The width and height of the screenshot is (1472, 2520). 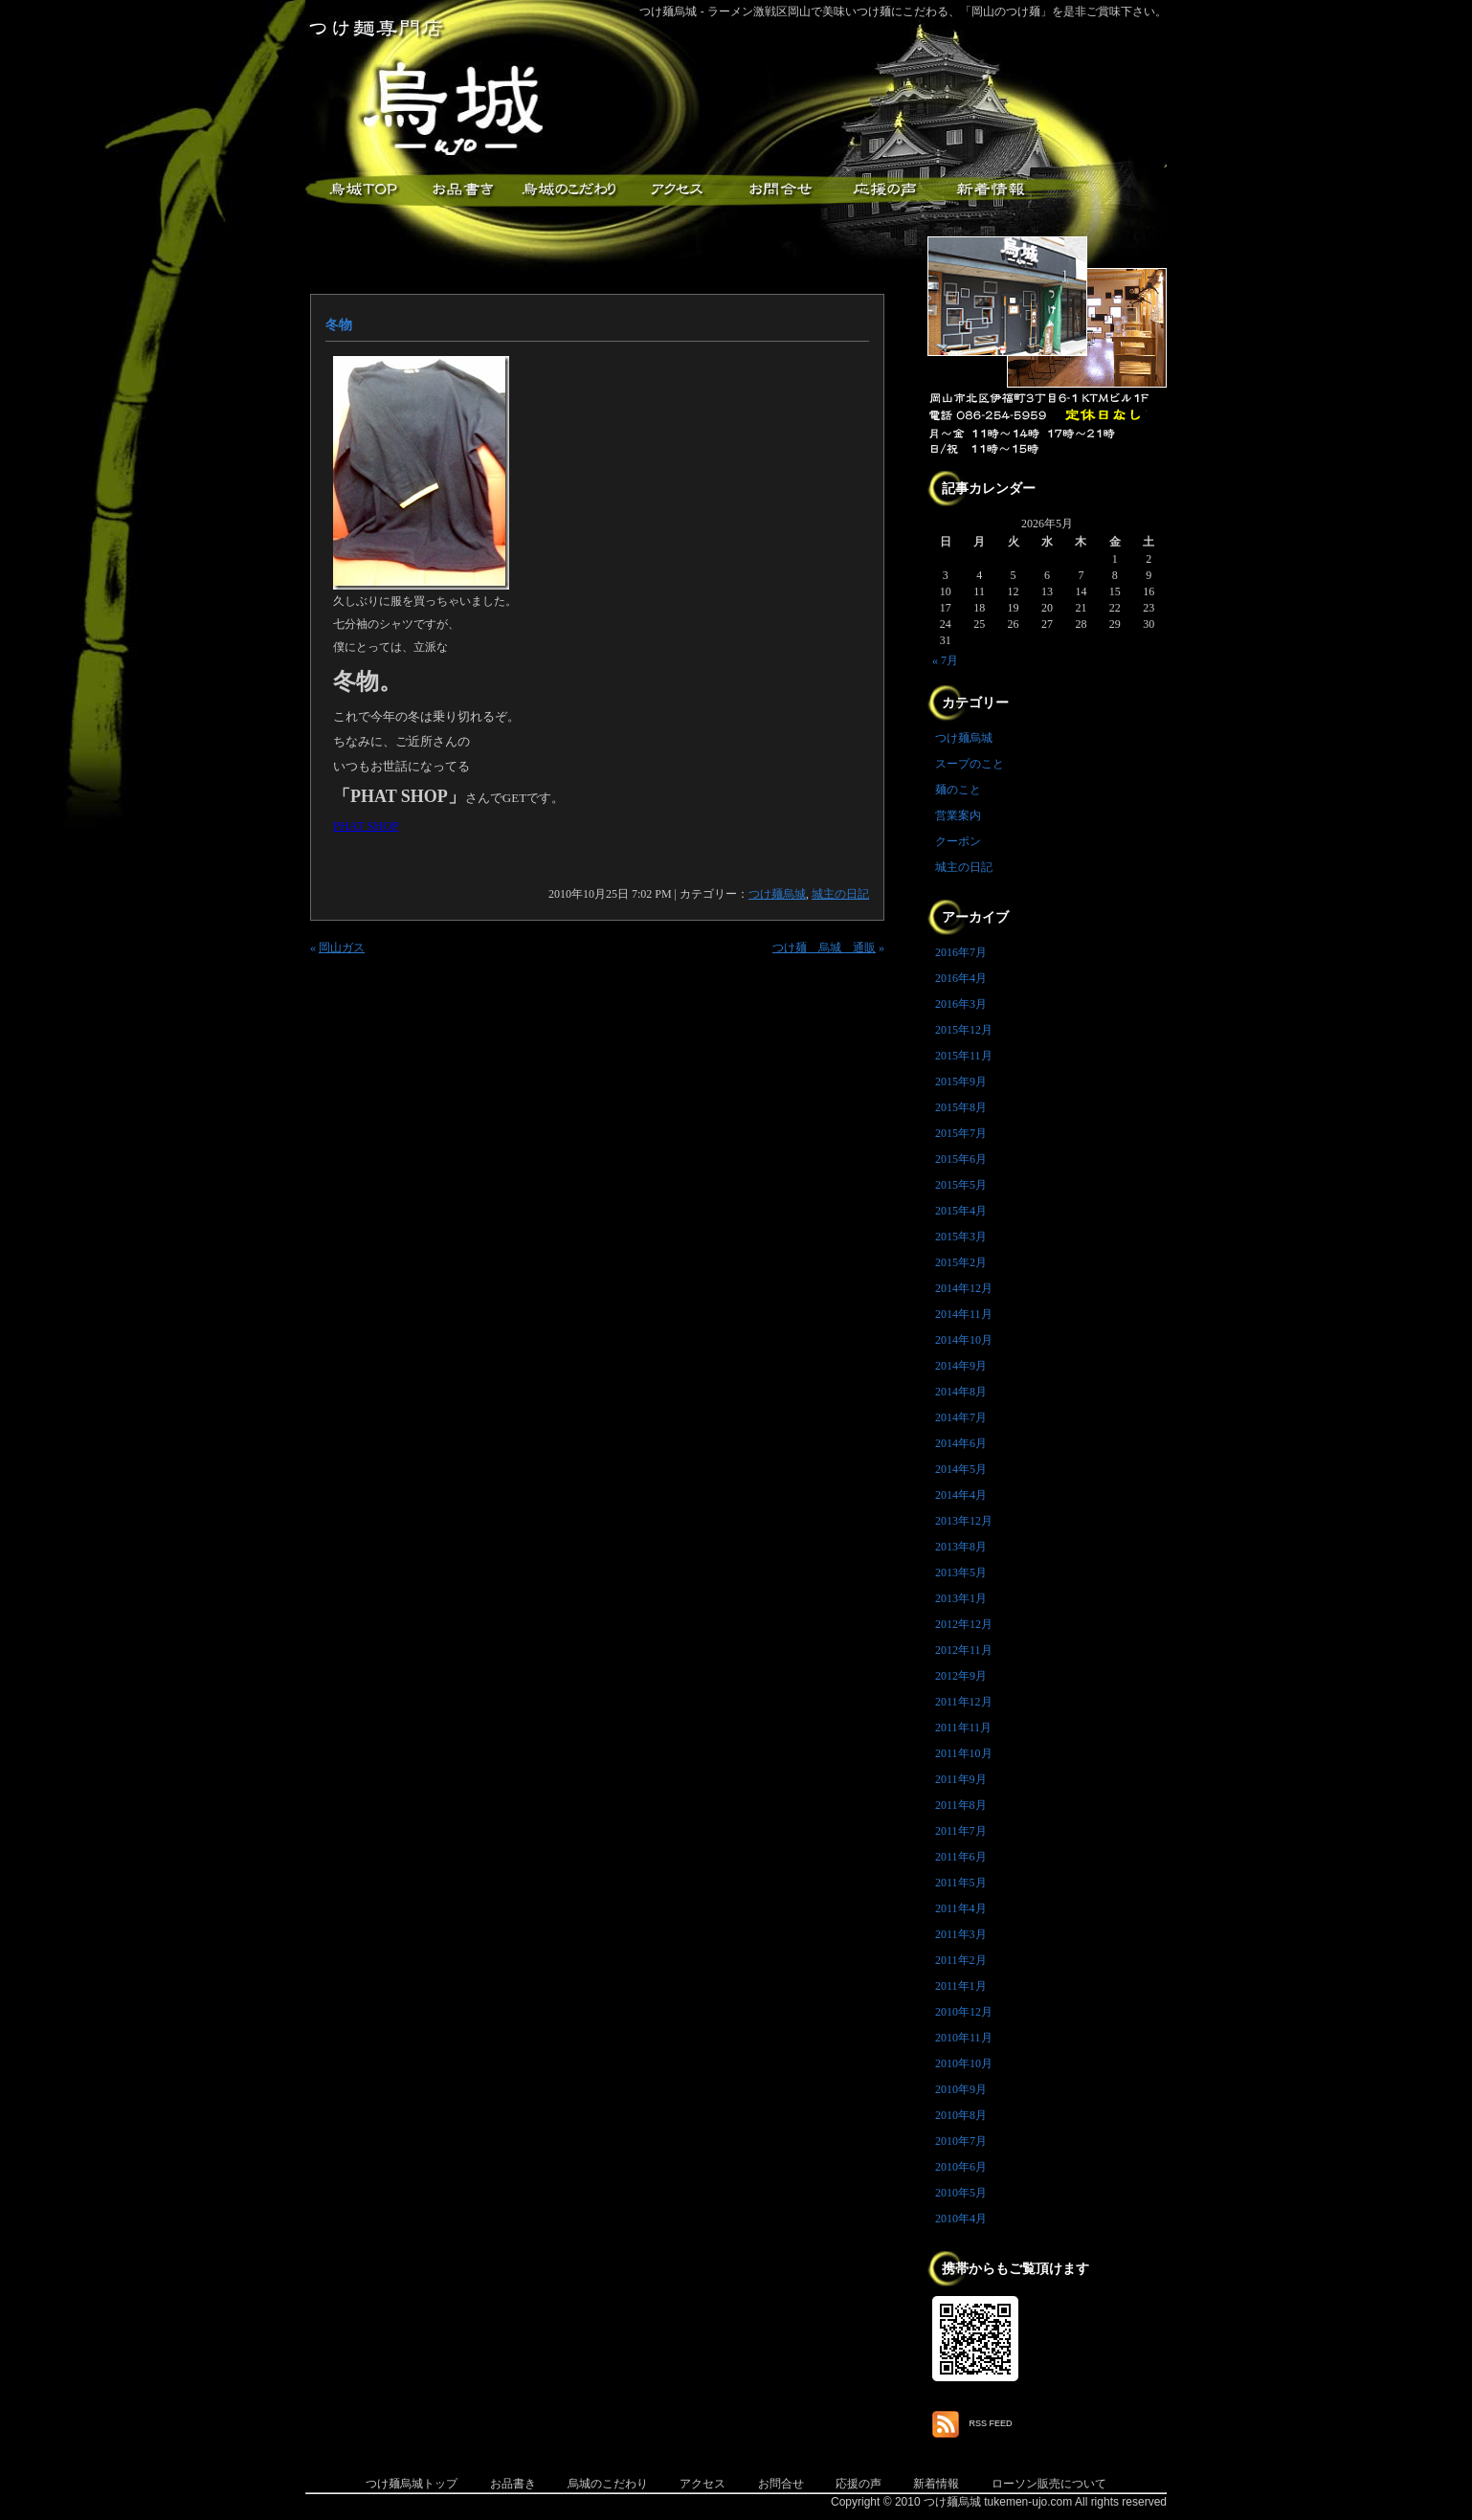 What do you see at coordinates (963, 1624) in the screenshot?
I see `2012年12月` at bounding box center [963, 1624].